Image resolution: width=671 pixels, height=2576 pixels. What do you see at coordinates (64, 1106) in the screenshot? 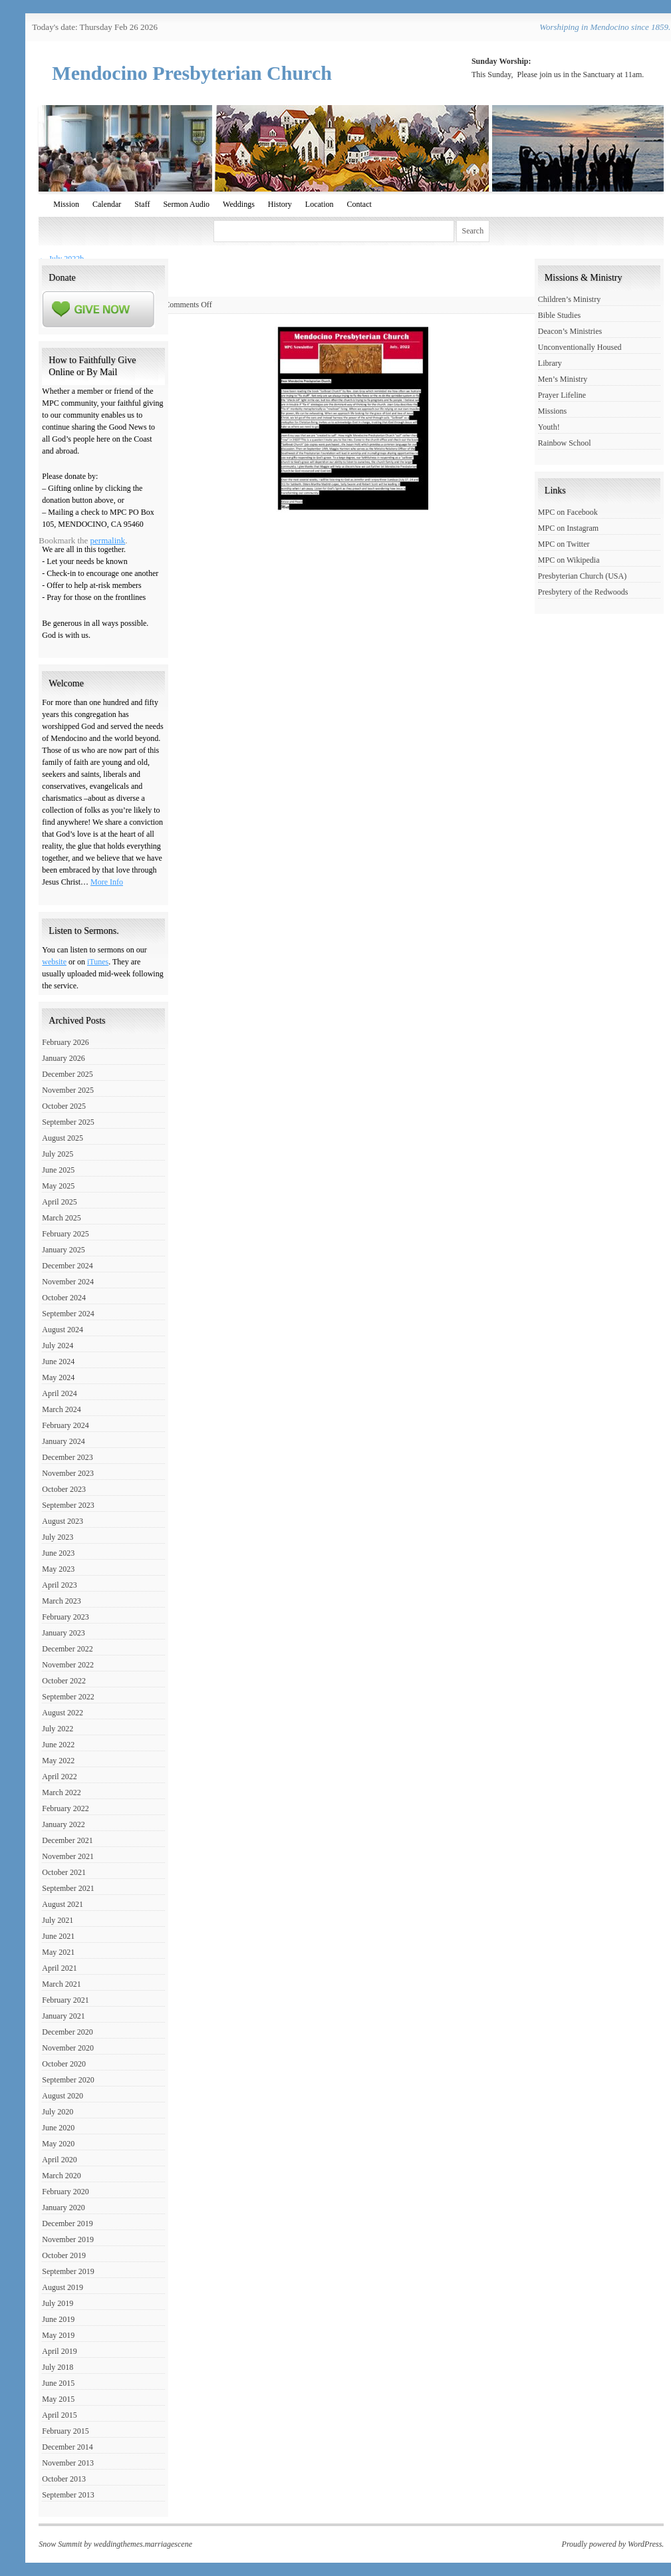
I see `October 2025` at bounding box center [64, 1106].